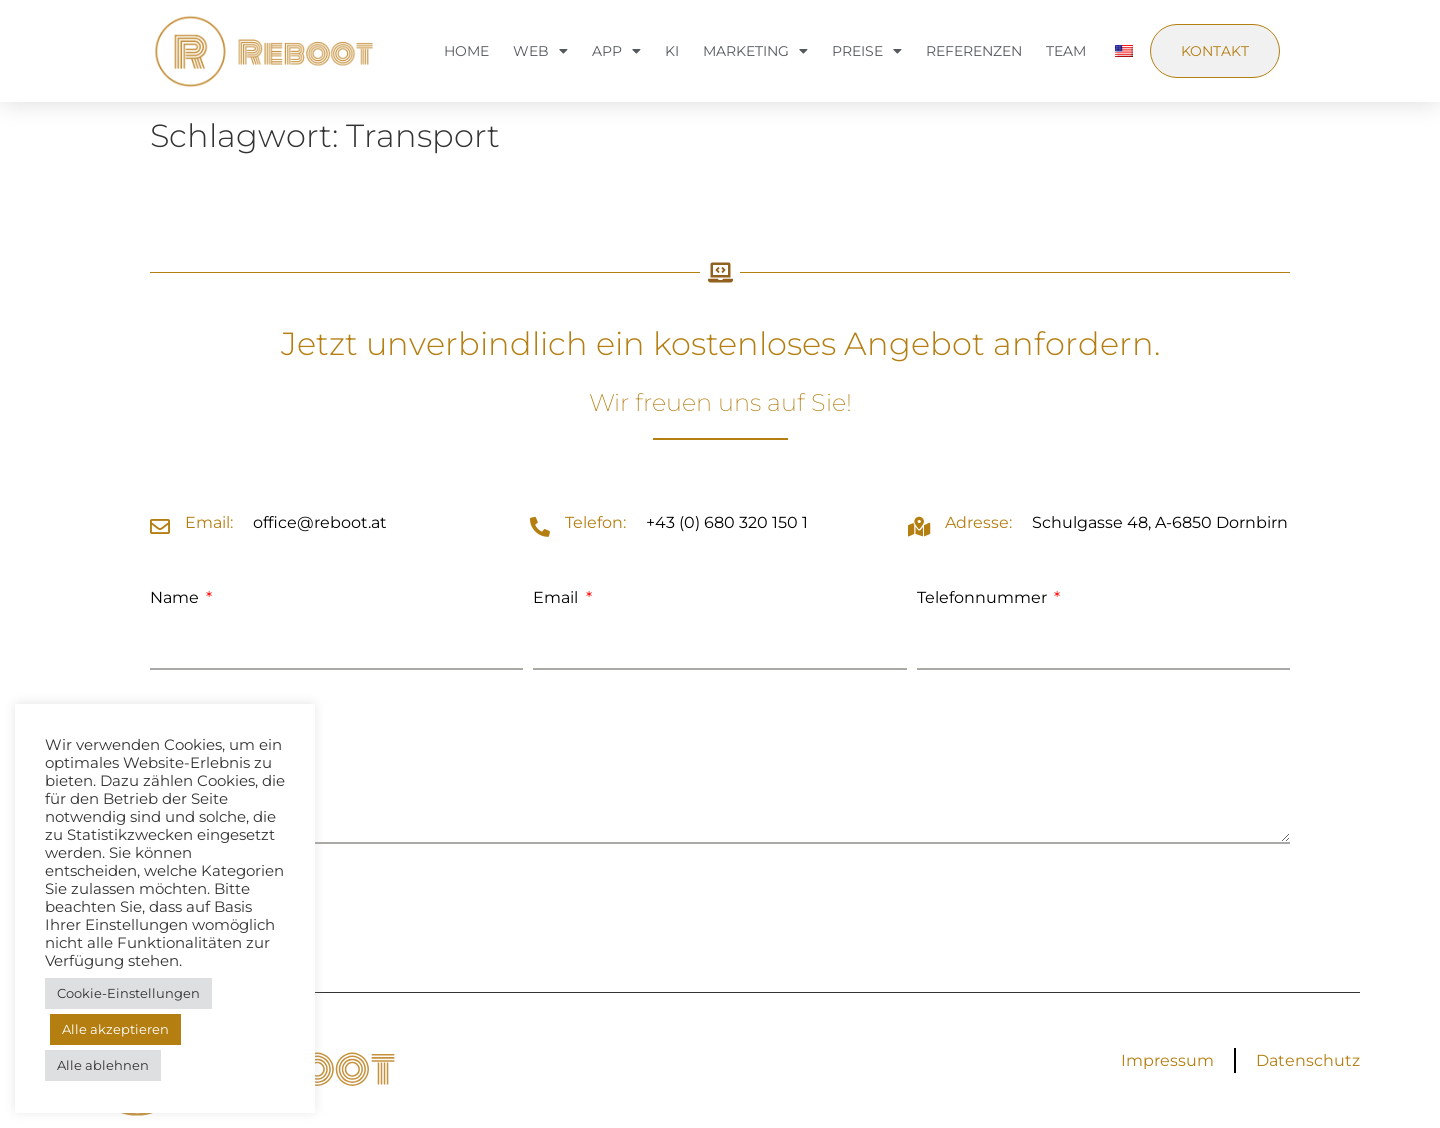 This screenshot has width=1440, height=1128. What do you see at coordinates (1066, 51) in the screenshot?
I see `Team` at bounding box center [1066, 51].